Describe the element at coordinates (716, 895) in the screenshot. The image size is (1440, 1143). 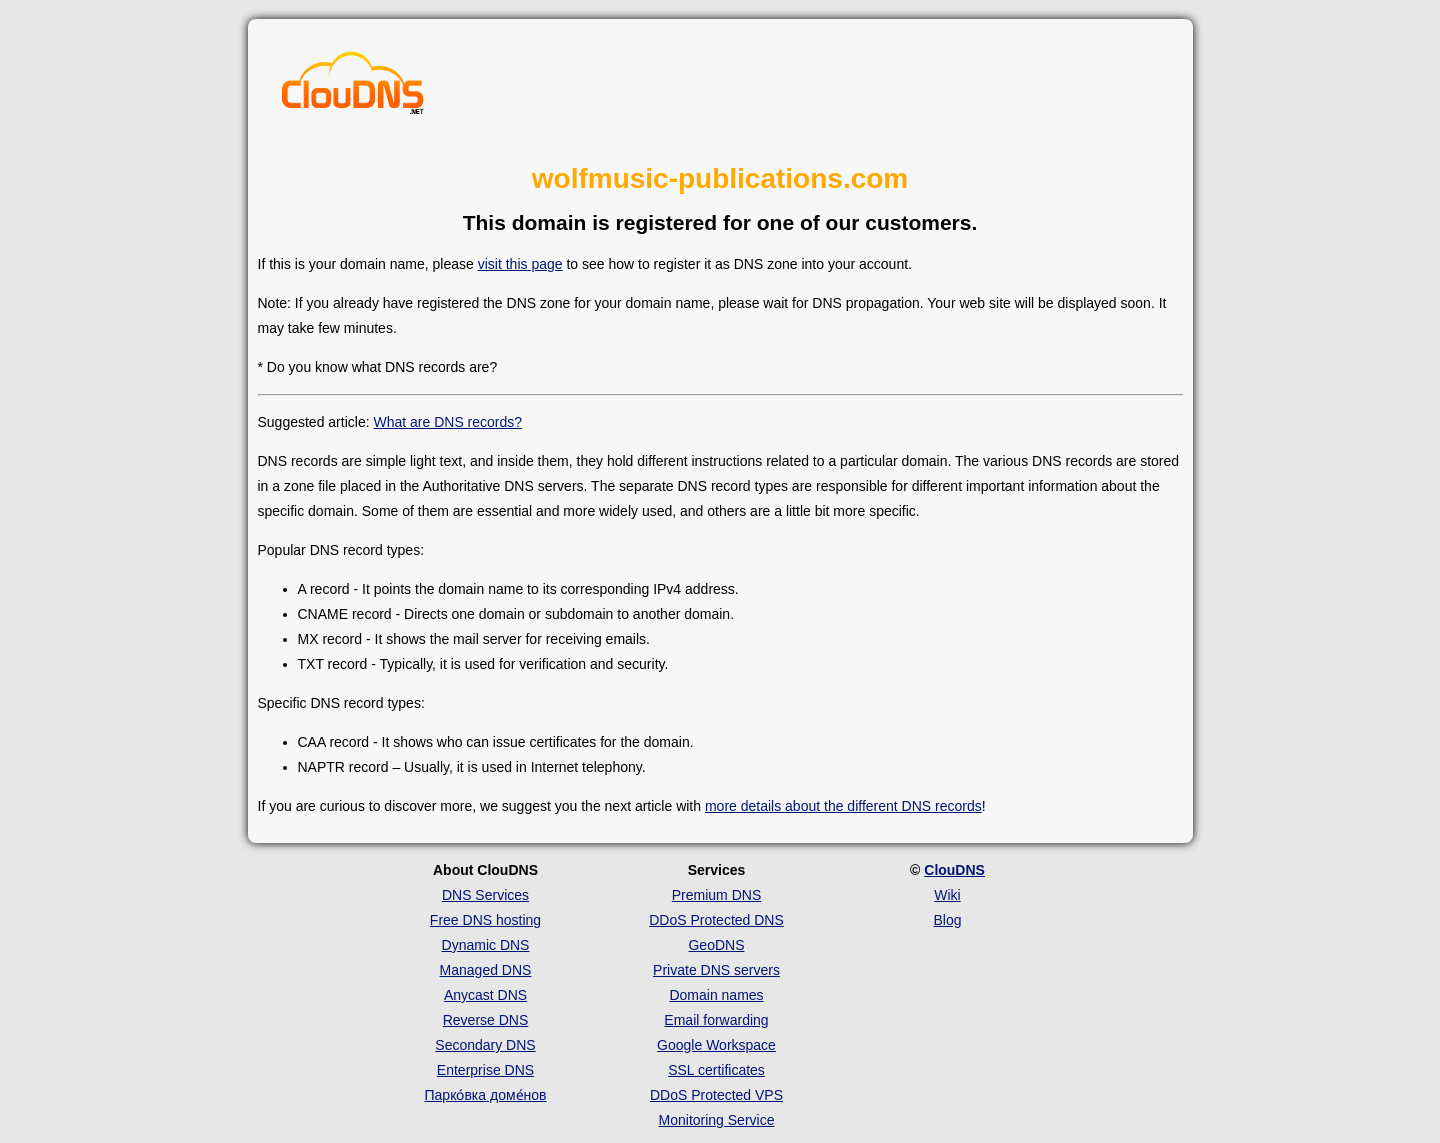
I see `Premium DNS` at that location.